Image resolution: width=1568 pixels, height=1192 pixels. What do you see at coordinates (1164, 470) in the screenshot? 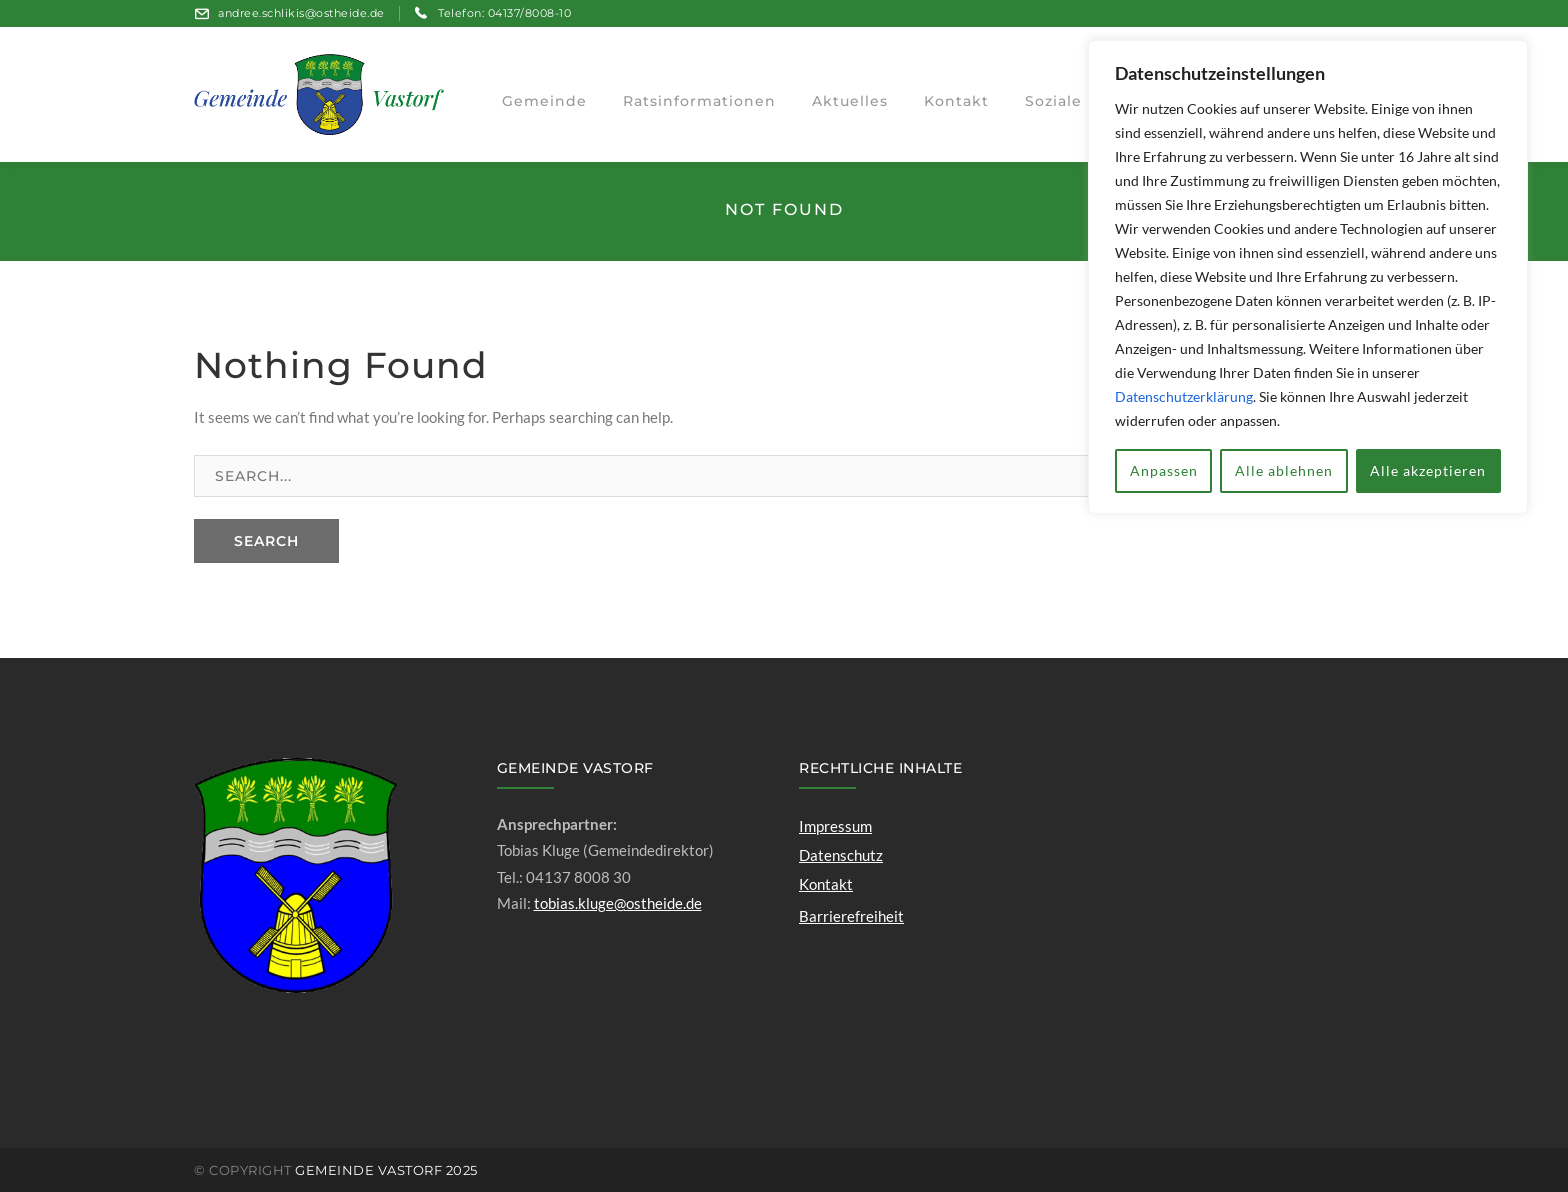
I see `Anpassen` at bounding box center [1164, 470].